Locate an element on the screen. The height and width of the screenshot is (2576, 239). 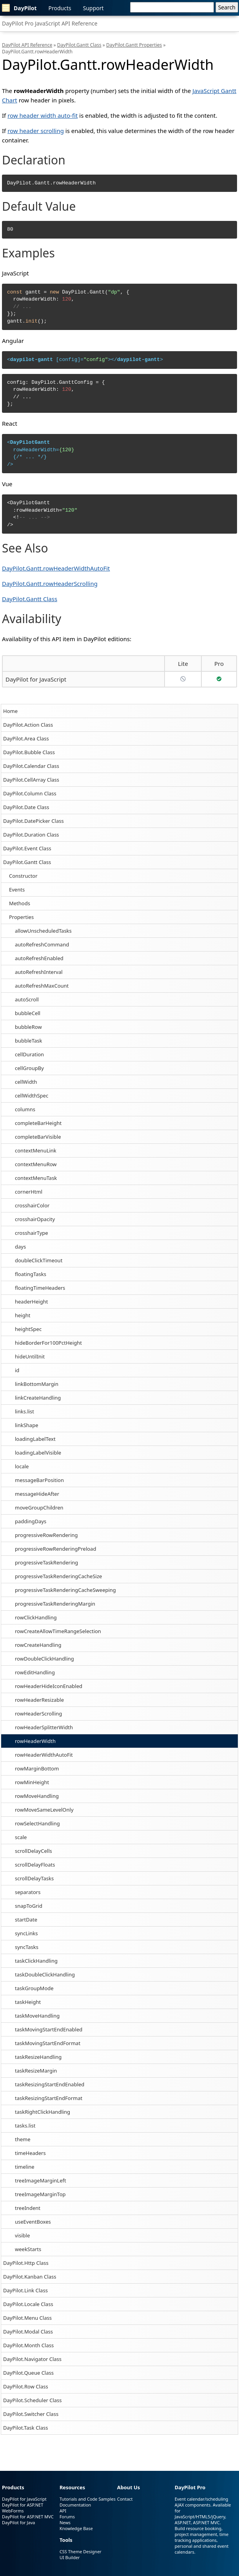
headerHeight is located at coordinates (31, 1301).